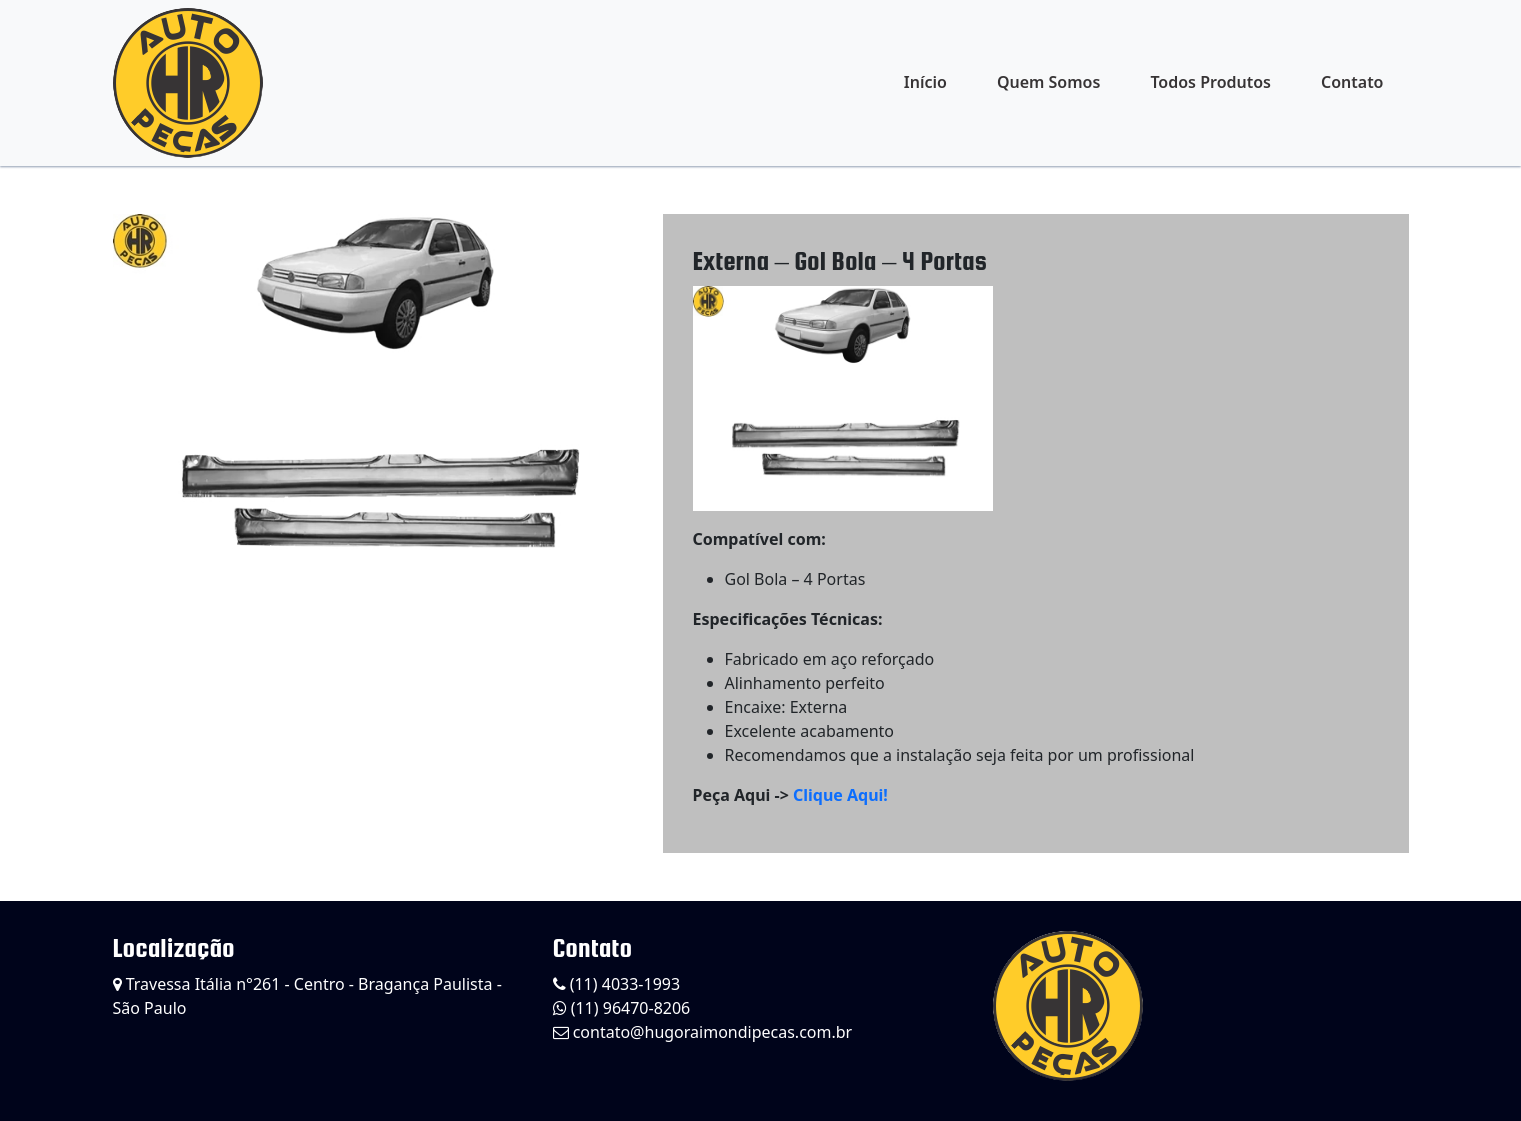 The image size is (1521, 1121). What do you see at coordinates (1352, 82) in the screenshot?
I see `Contato` at bounding box center [1352, 82].